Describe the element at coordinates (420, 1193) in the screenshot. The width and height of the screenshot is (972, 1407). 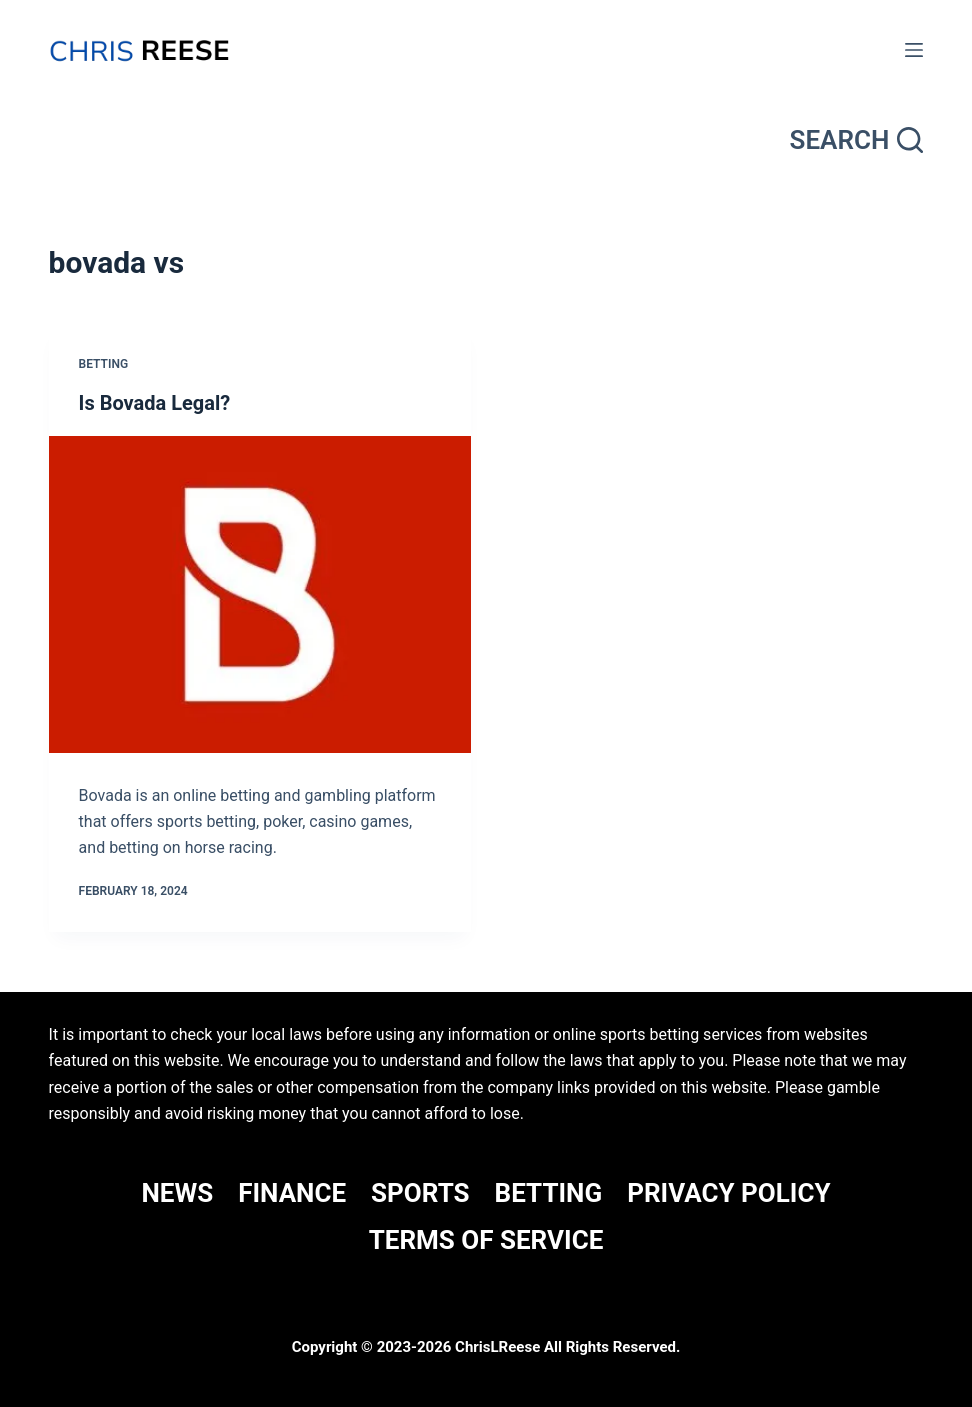
I see `SPORTS` at that location.